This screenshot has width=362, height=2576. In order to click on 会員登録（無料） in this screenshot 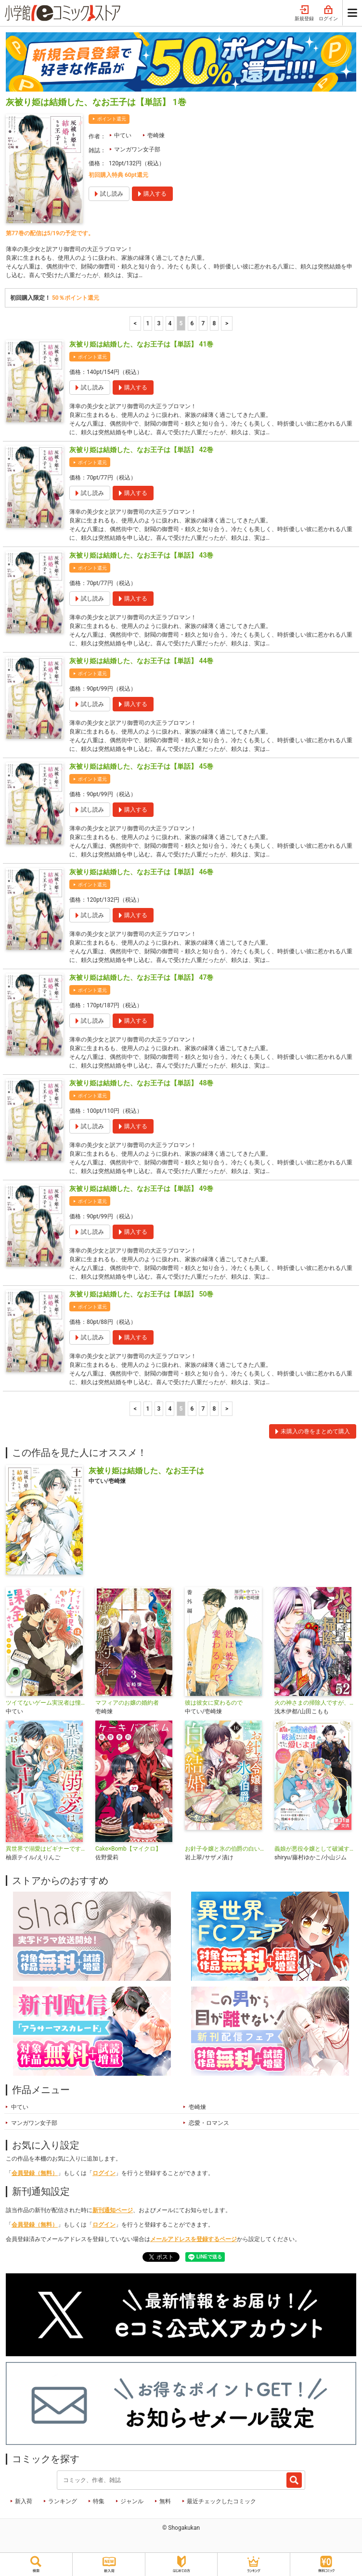, I will do `click(35, 2173)`.